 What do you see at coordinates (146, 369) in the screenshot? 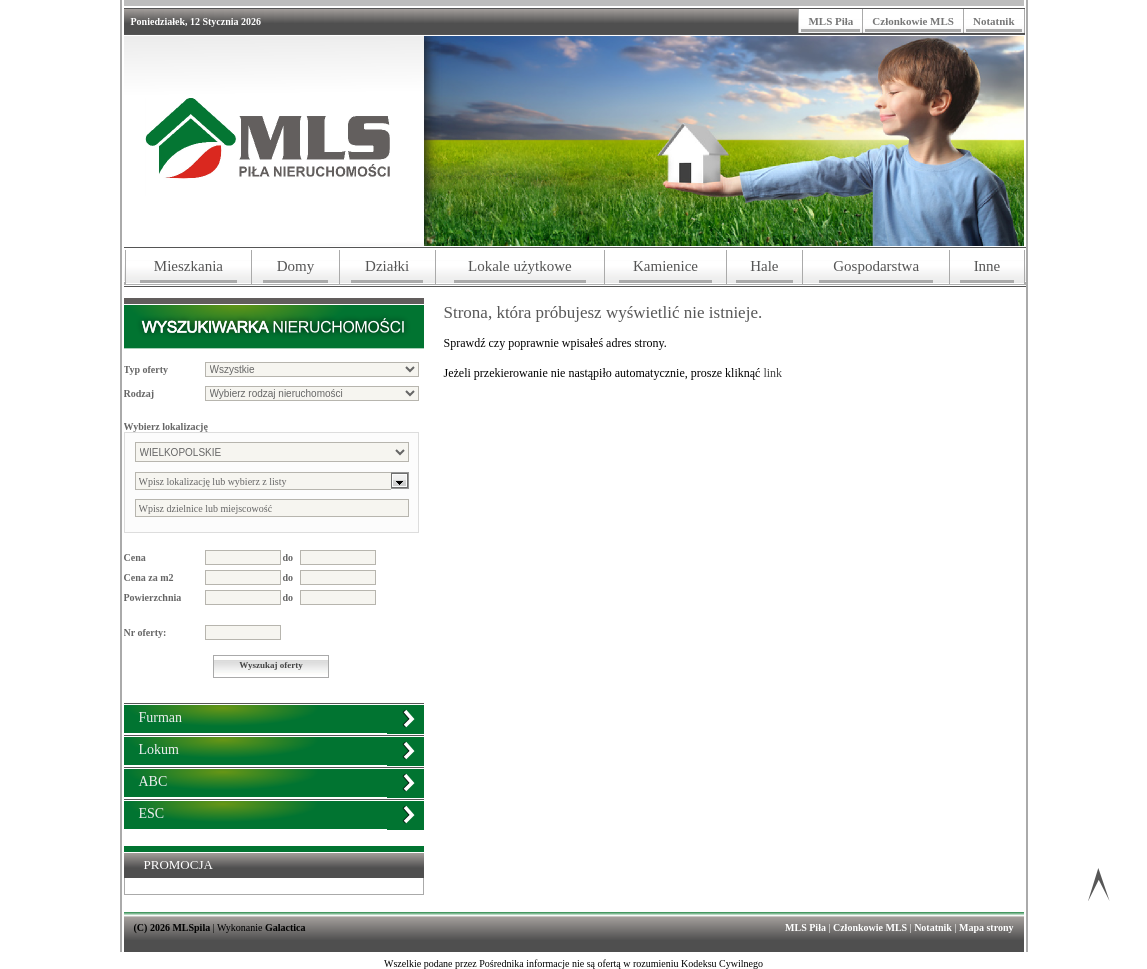
I see `Typ oferty` at bounding box center [146, 369].